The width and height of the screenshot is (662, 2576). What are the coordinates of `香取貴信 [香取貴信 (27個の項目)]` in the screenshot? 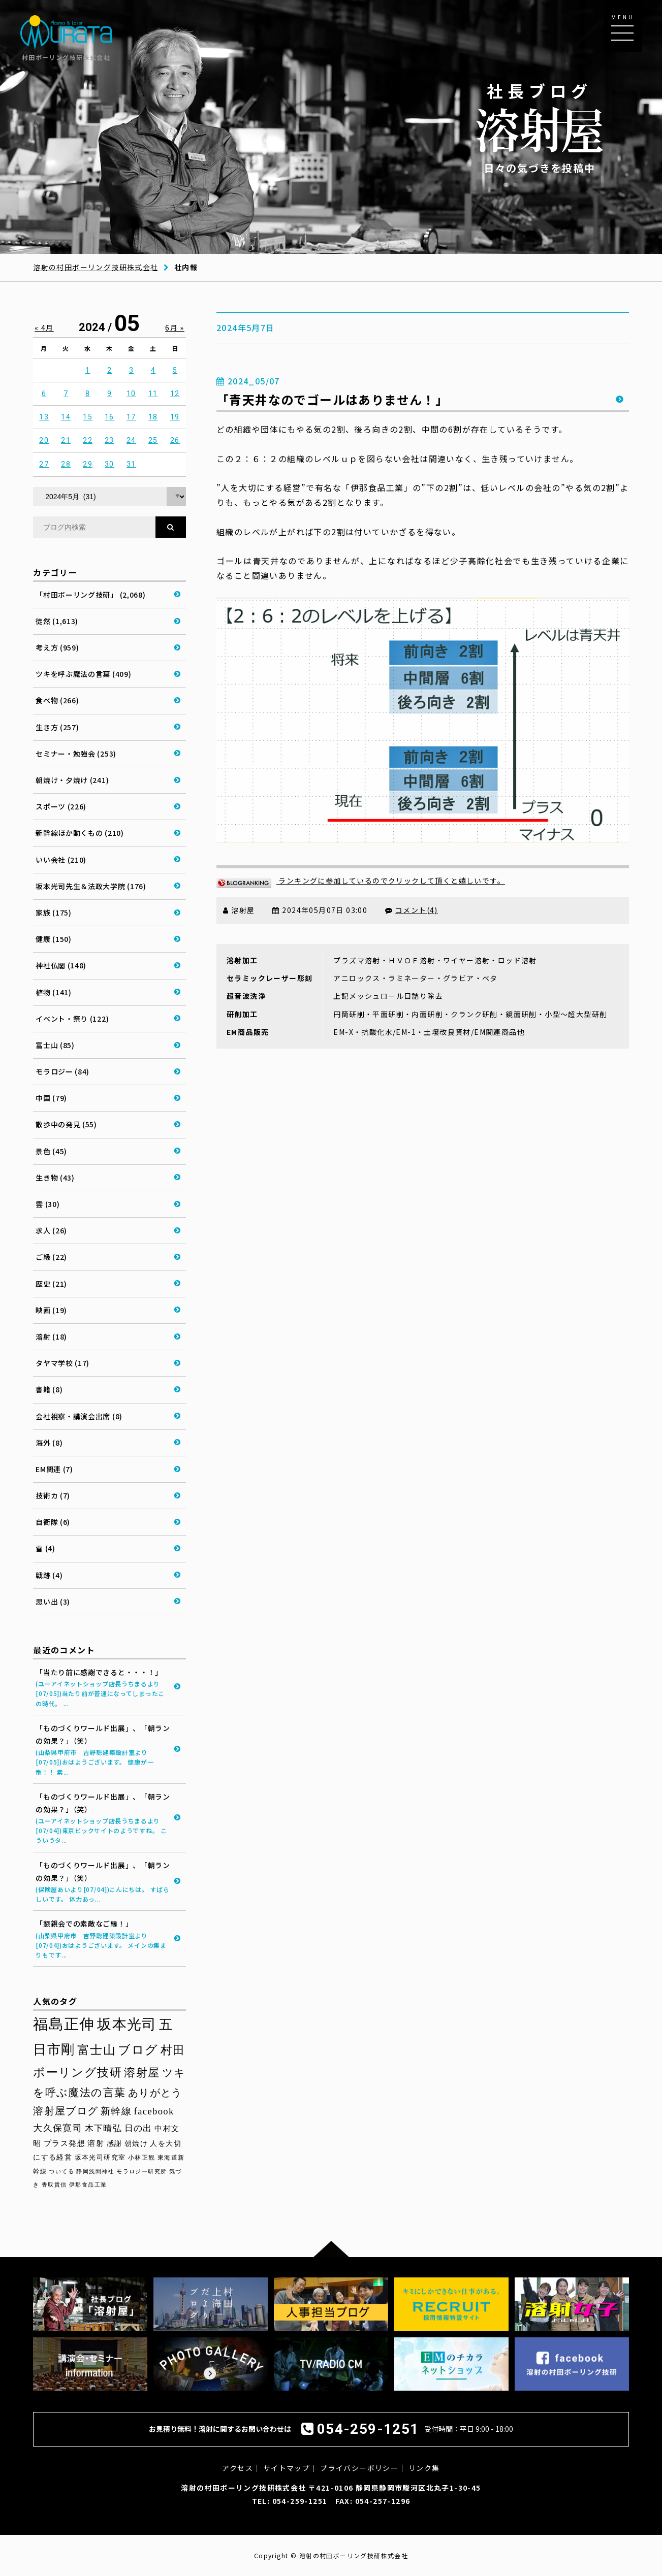 It's located at (54, 2185).